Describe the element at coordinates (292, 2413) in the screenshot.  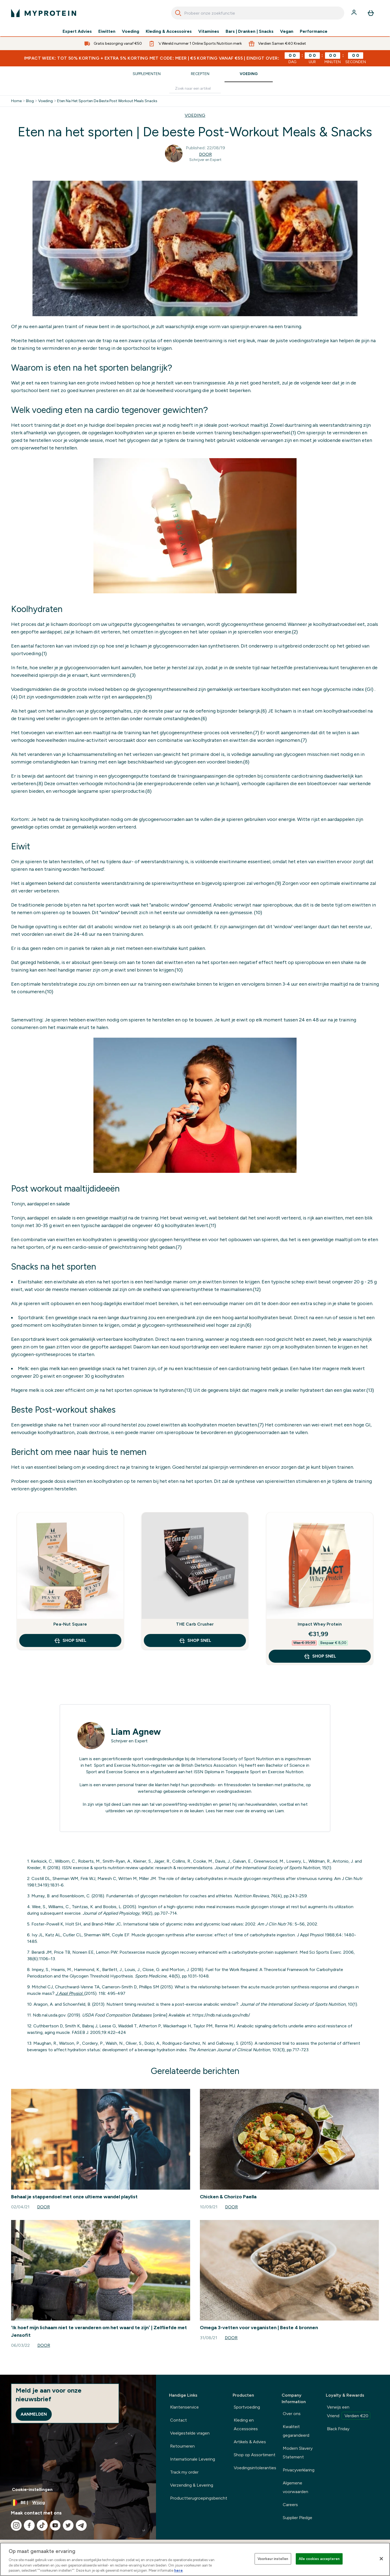
I see `Over ons` at that location.